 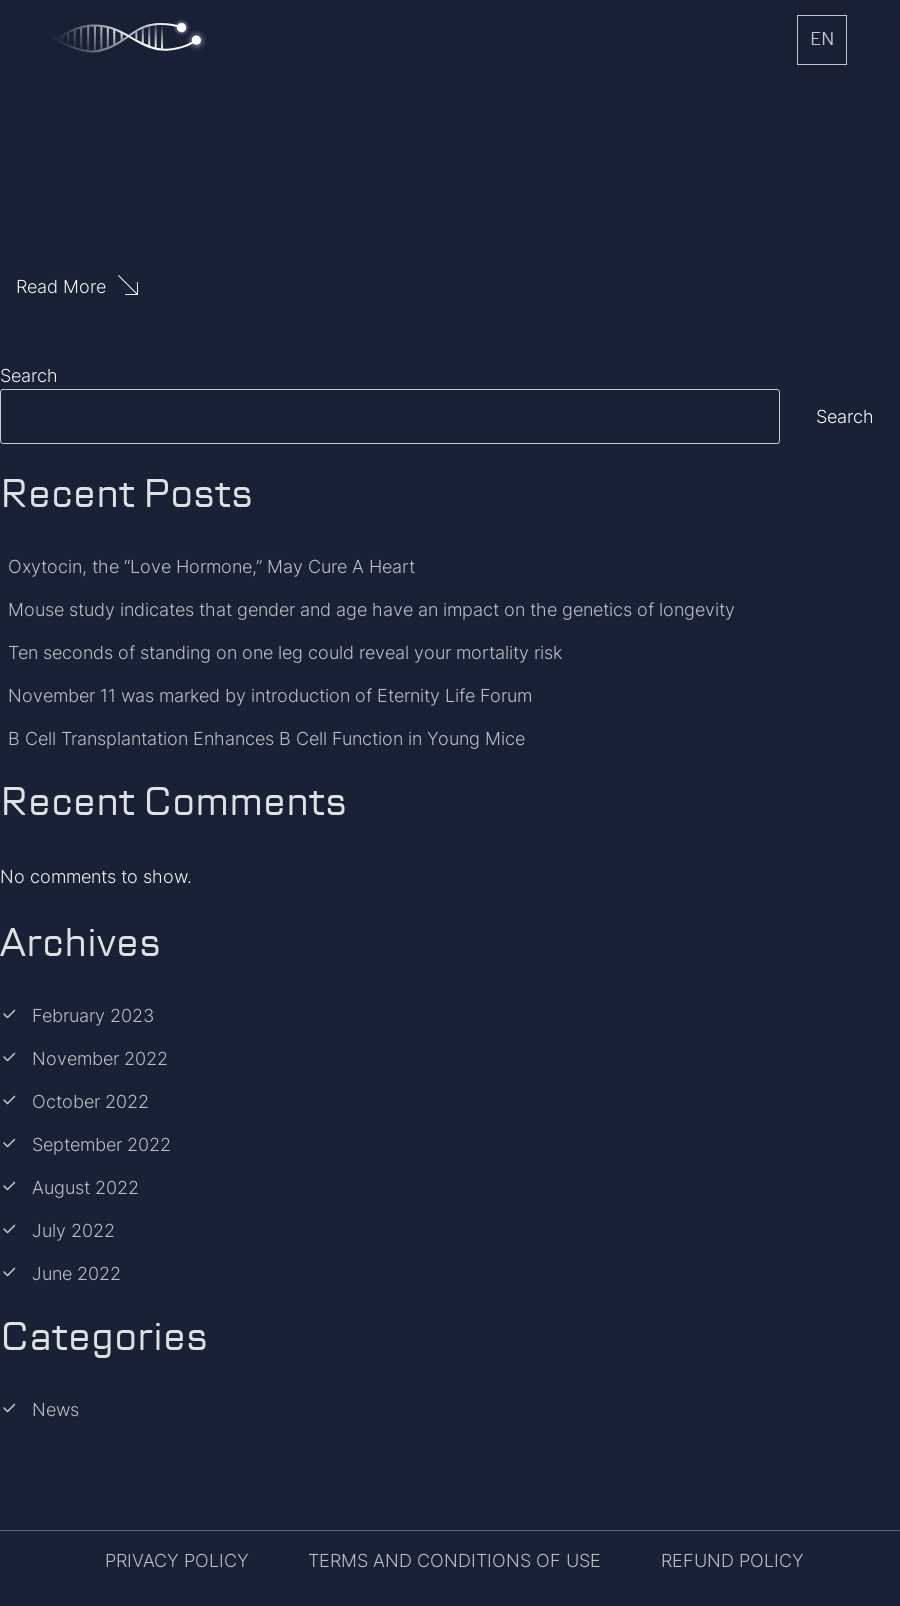 I want to click on TERMS AND CONDITIONS OF USE, so click(x=454, y=1560).